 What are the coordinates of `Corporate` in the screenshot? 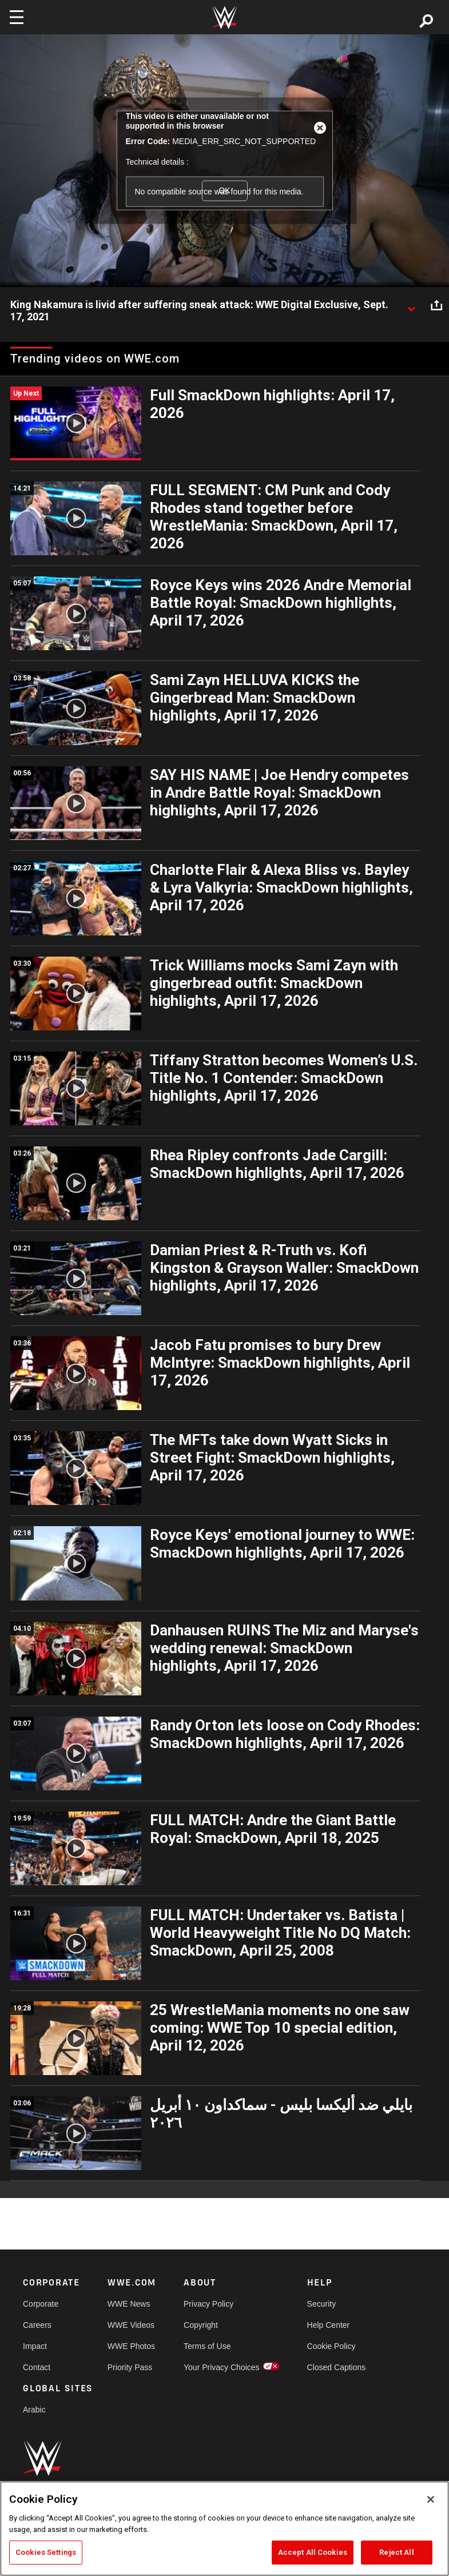 It's located at (40, 2303).